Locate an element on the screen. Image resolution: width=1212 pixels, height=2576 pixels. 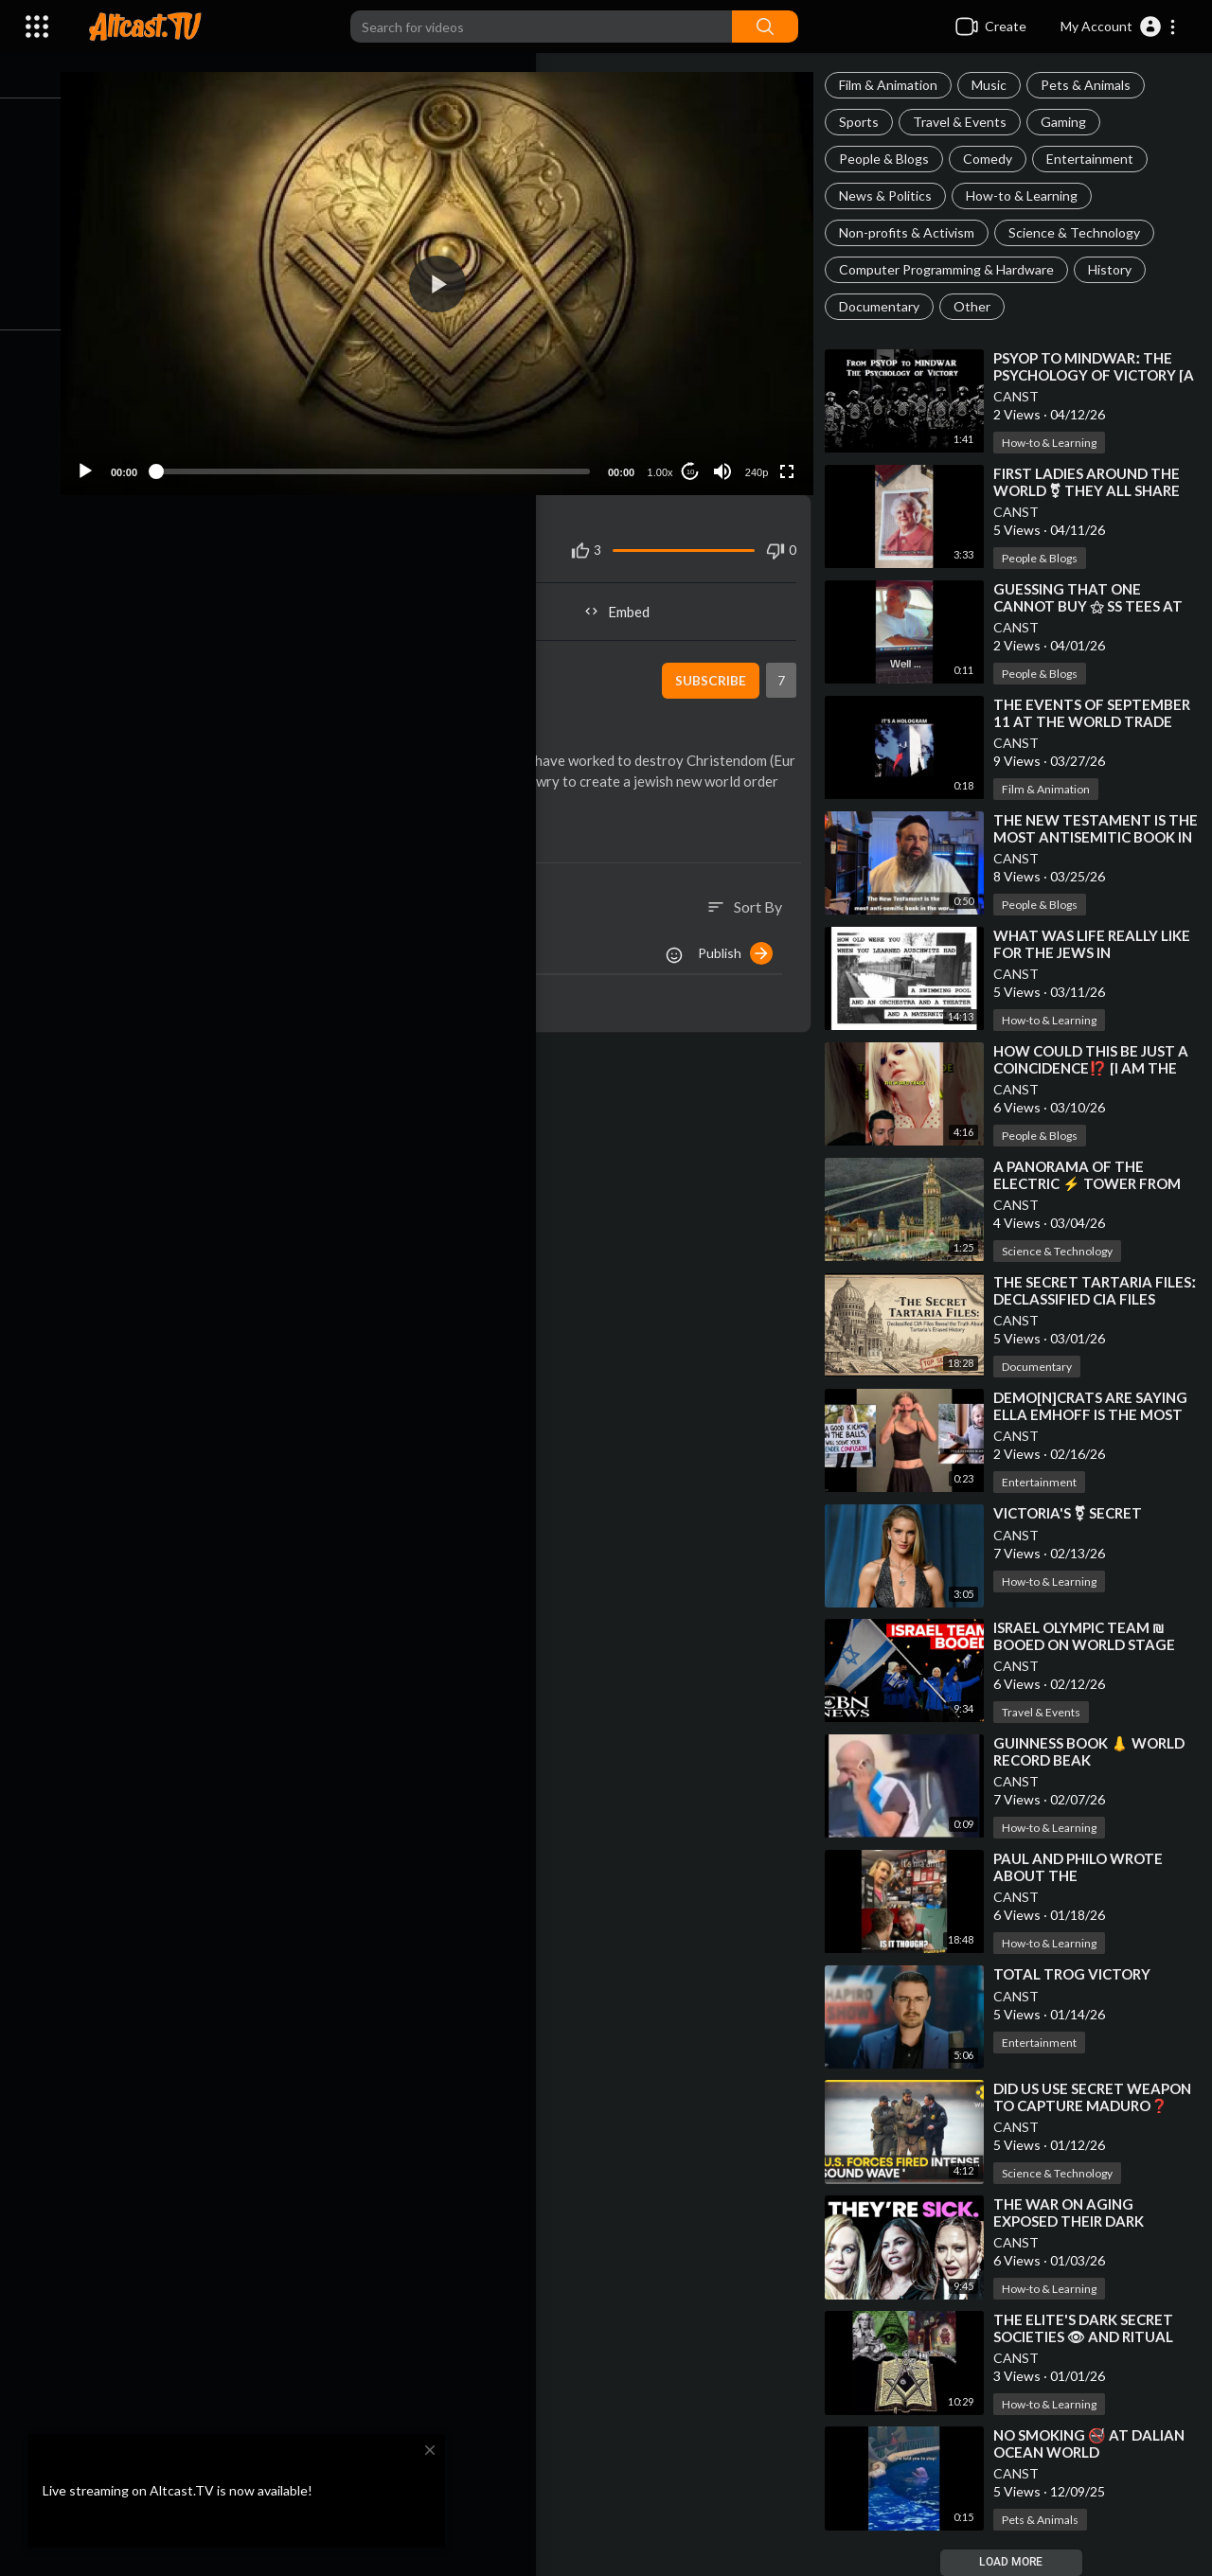
⁣ISRAEL OLYMPIC TEAM ₪ BOOED ON WORLD STAGE is located at coordinates (1093, 1636).